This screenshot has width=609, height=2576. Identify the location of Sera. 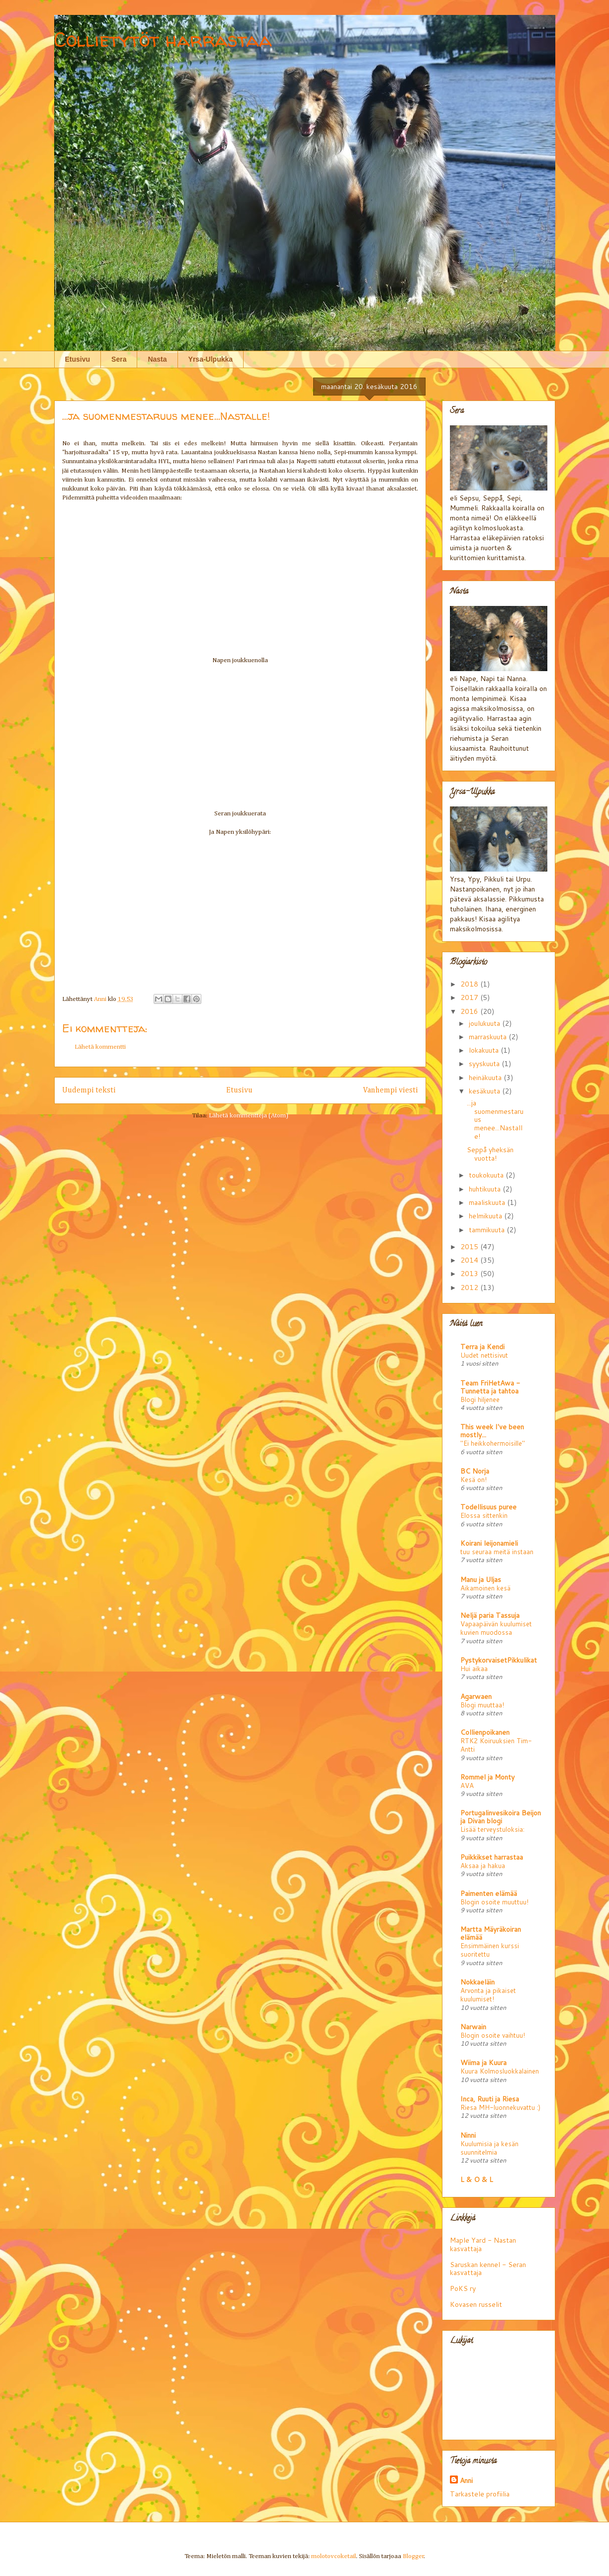
(118, 359).